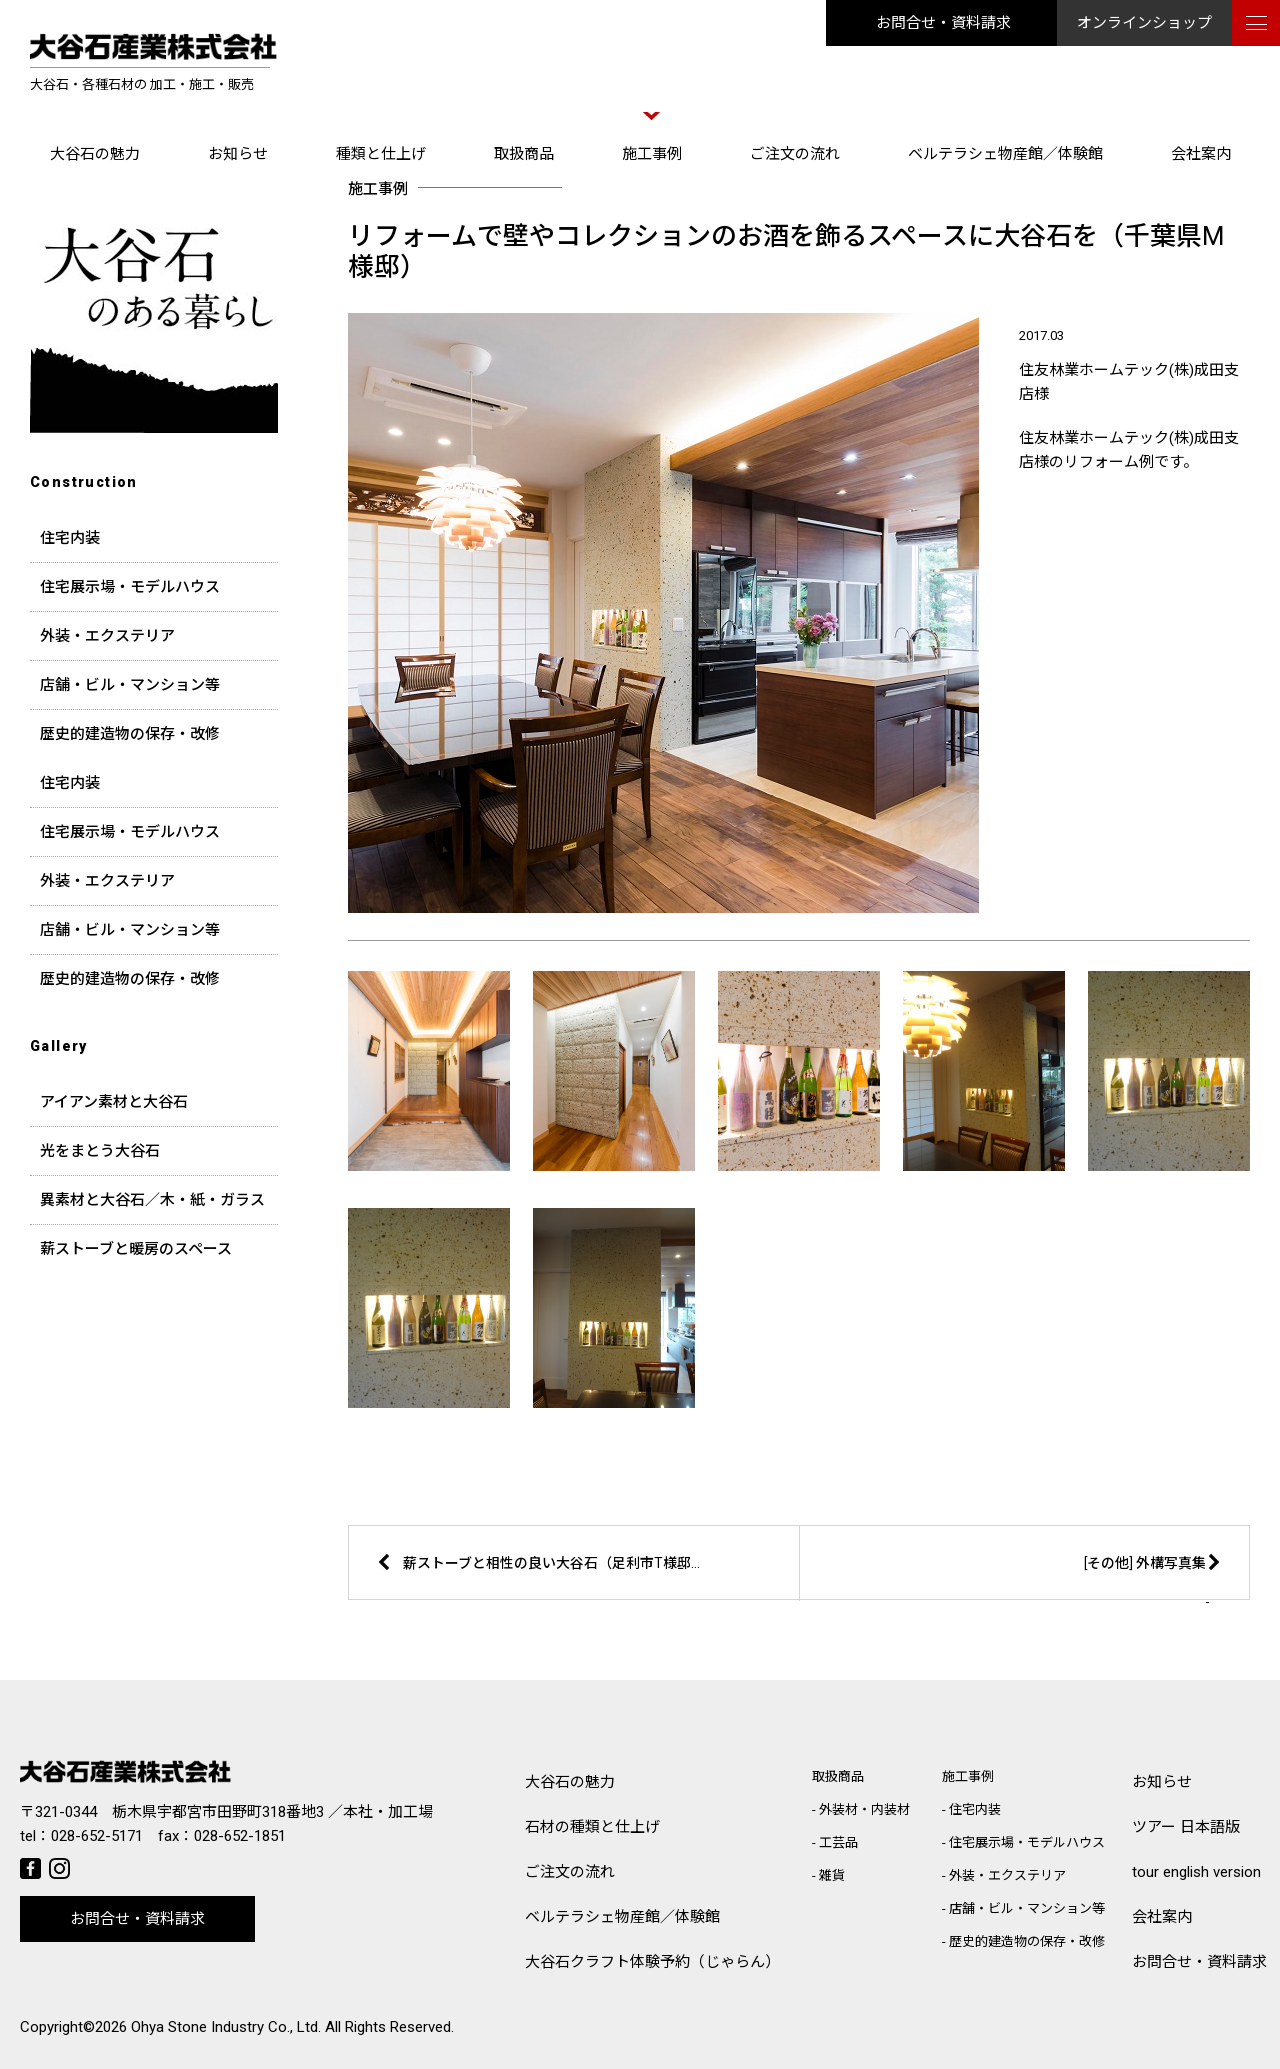 This screenshot has width=1280, height=2069. Describe the element at coordinates (100, 1151) in the screenshot. I see `光をまとう大谷石` at that location.